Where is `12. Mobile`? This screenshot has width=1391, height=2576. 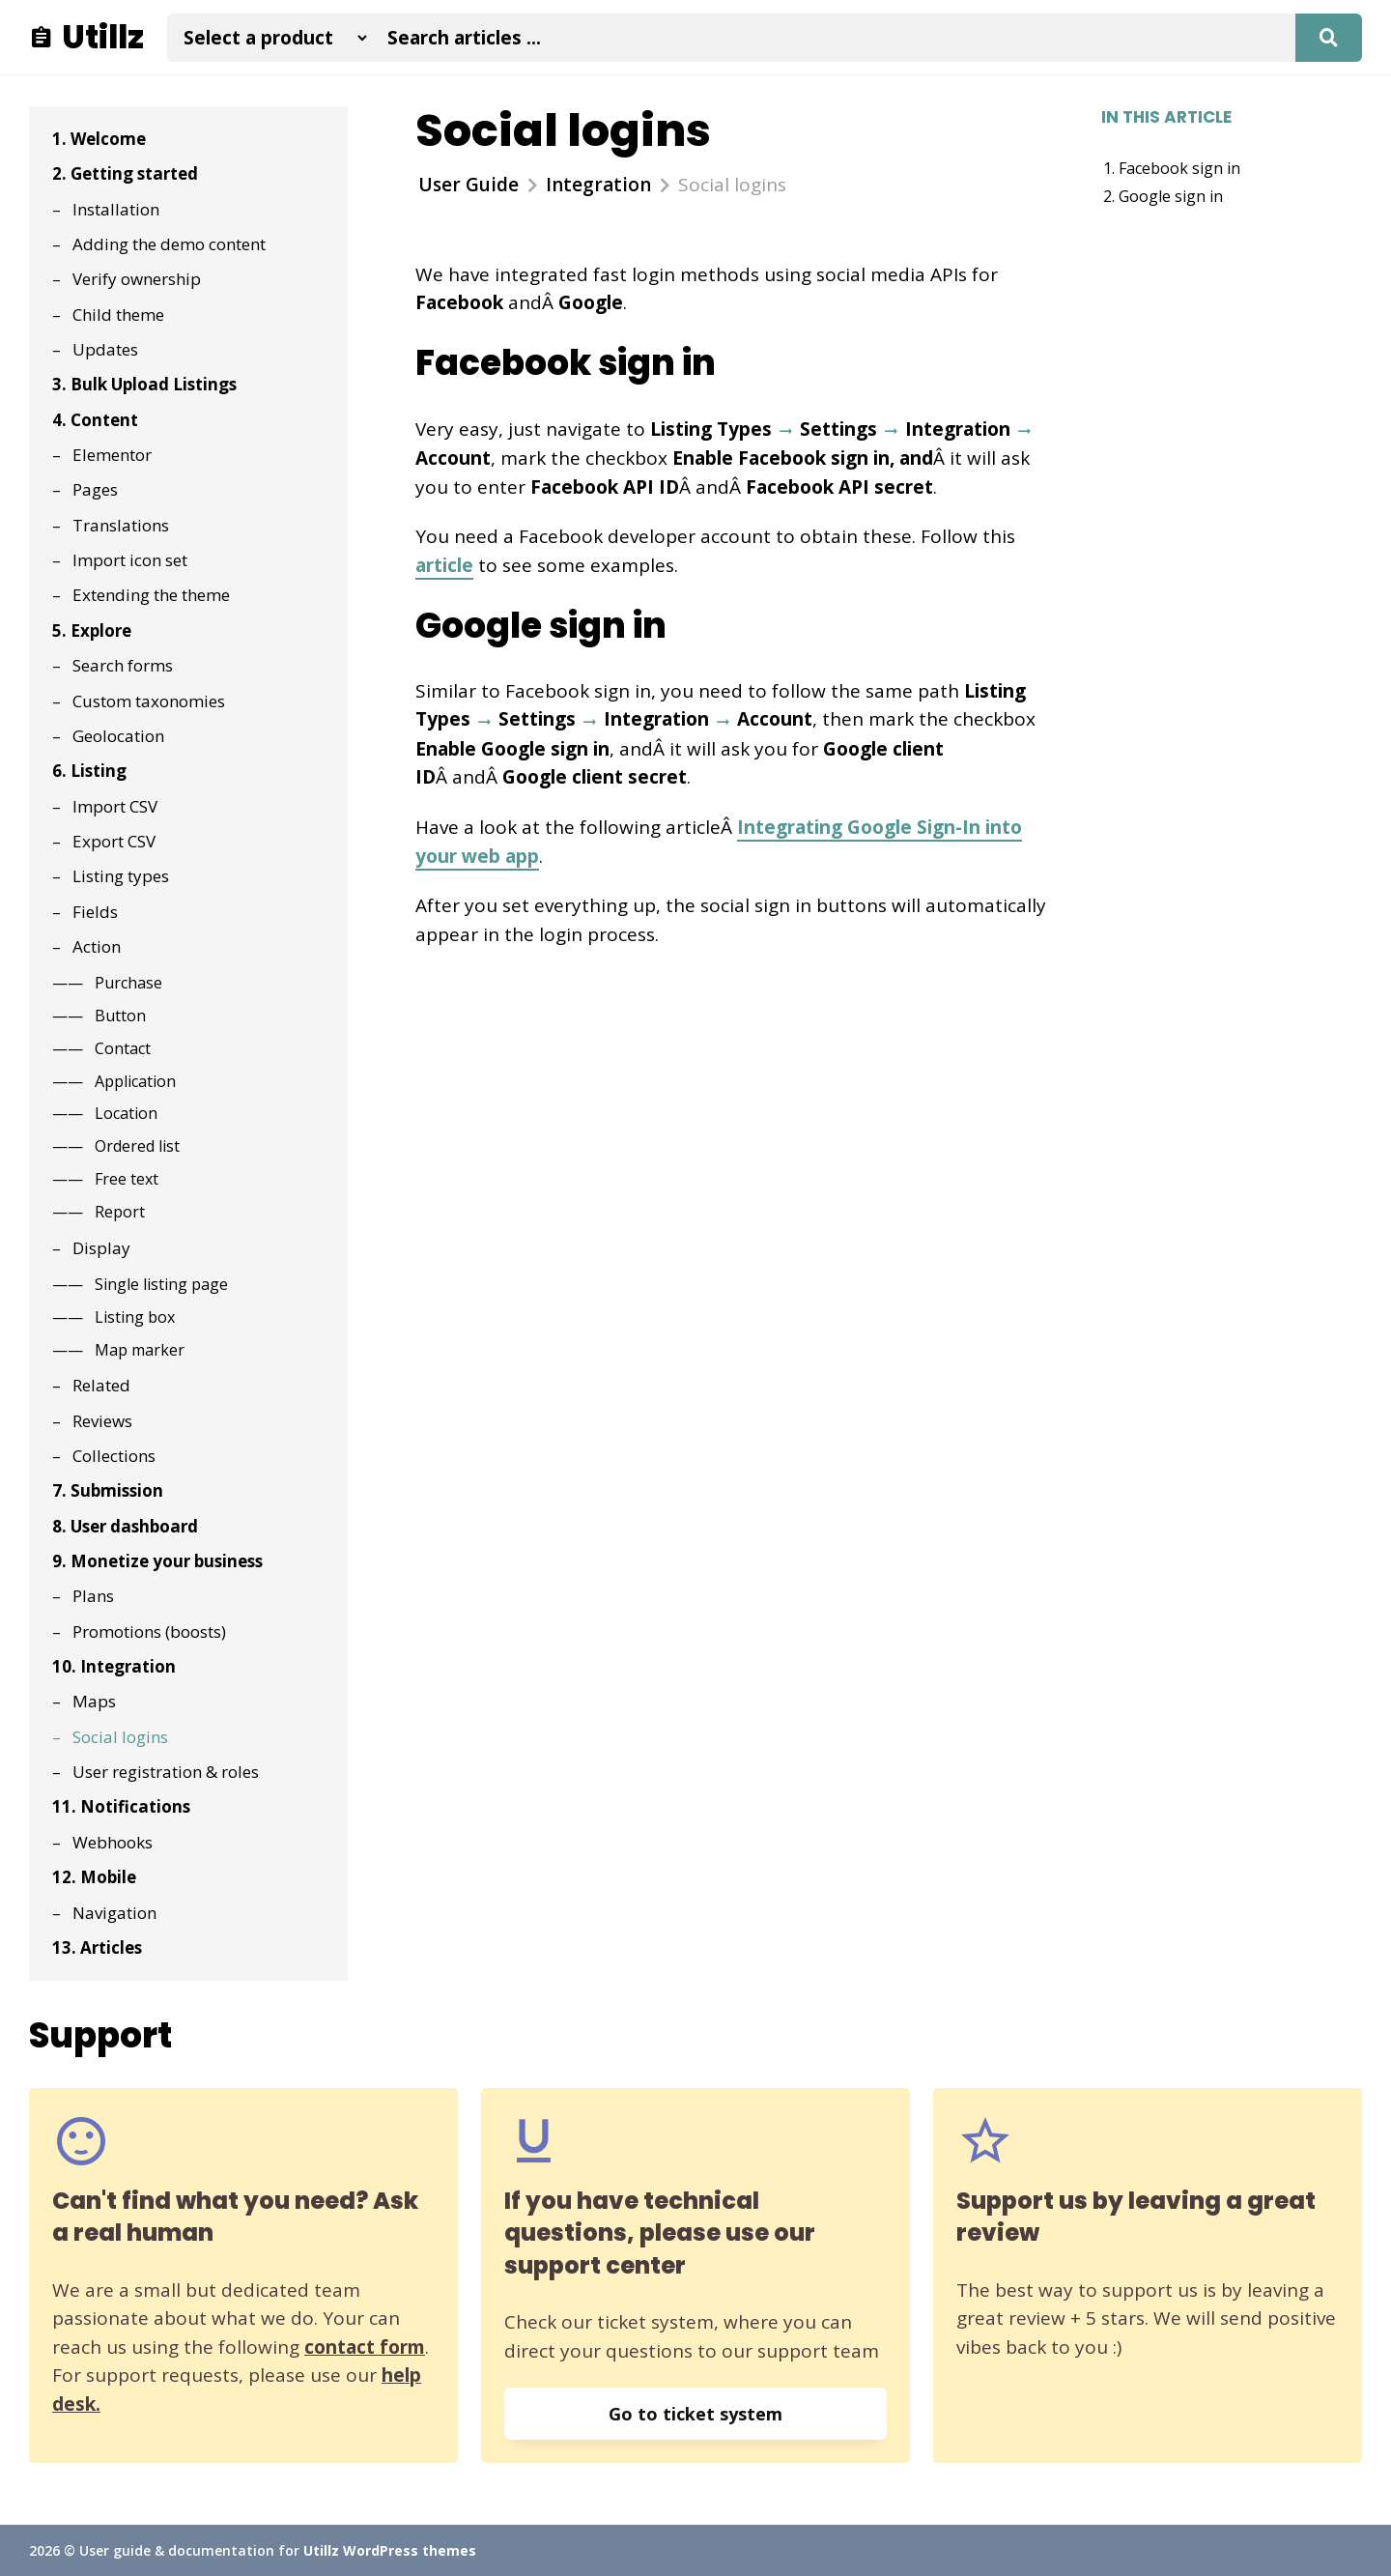
12. Mobile is located at coordinates (94, 1877).